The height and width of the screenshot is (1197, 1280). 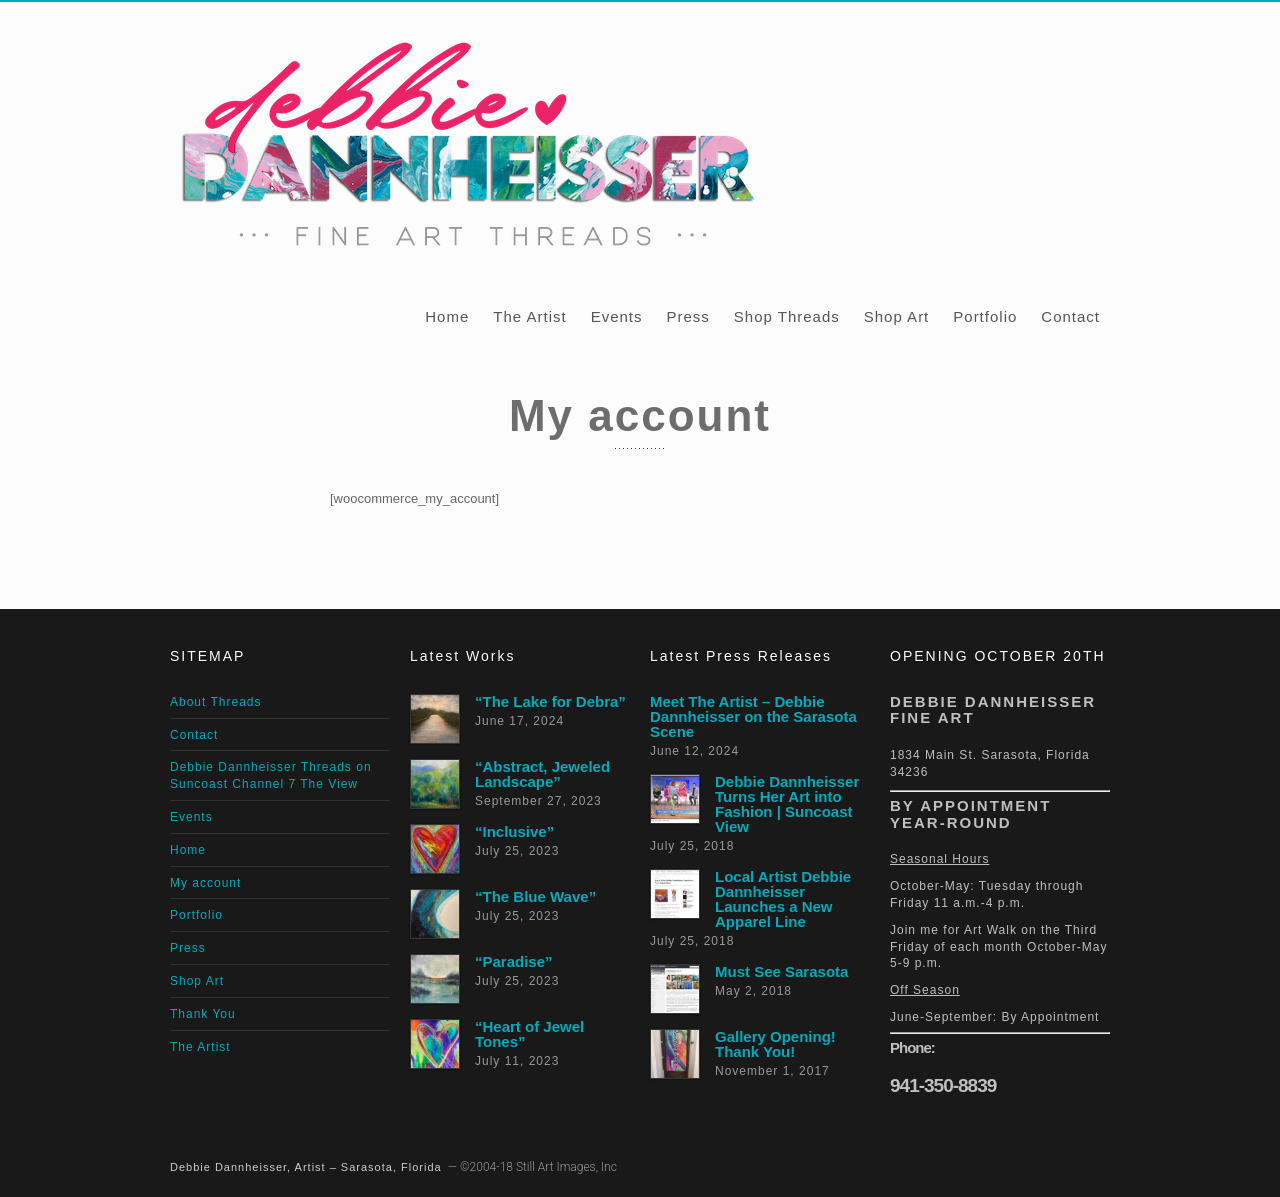 I want to click on Portfolio, so click(x=985, y=316).